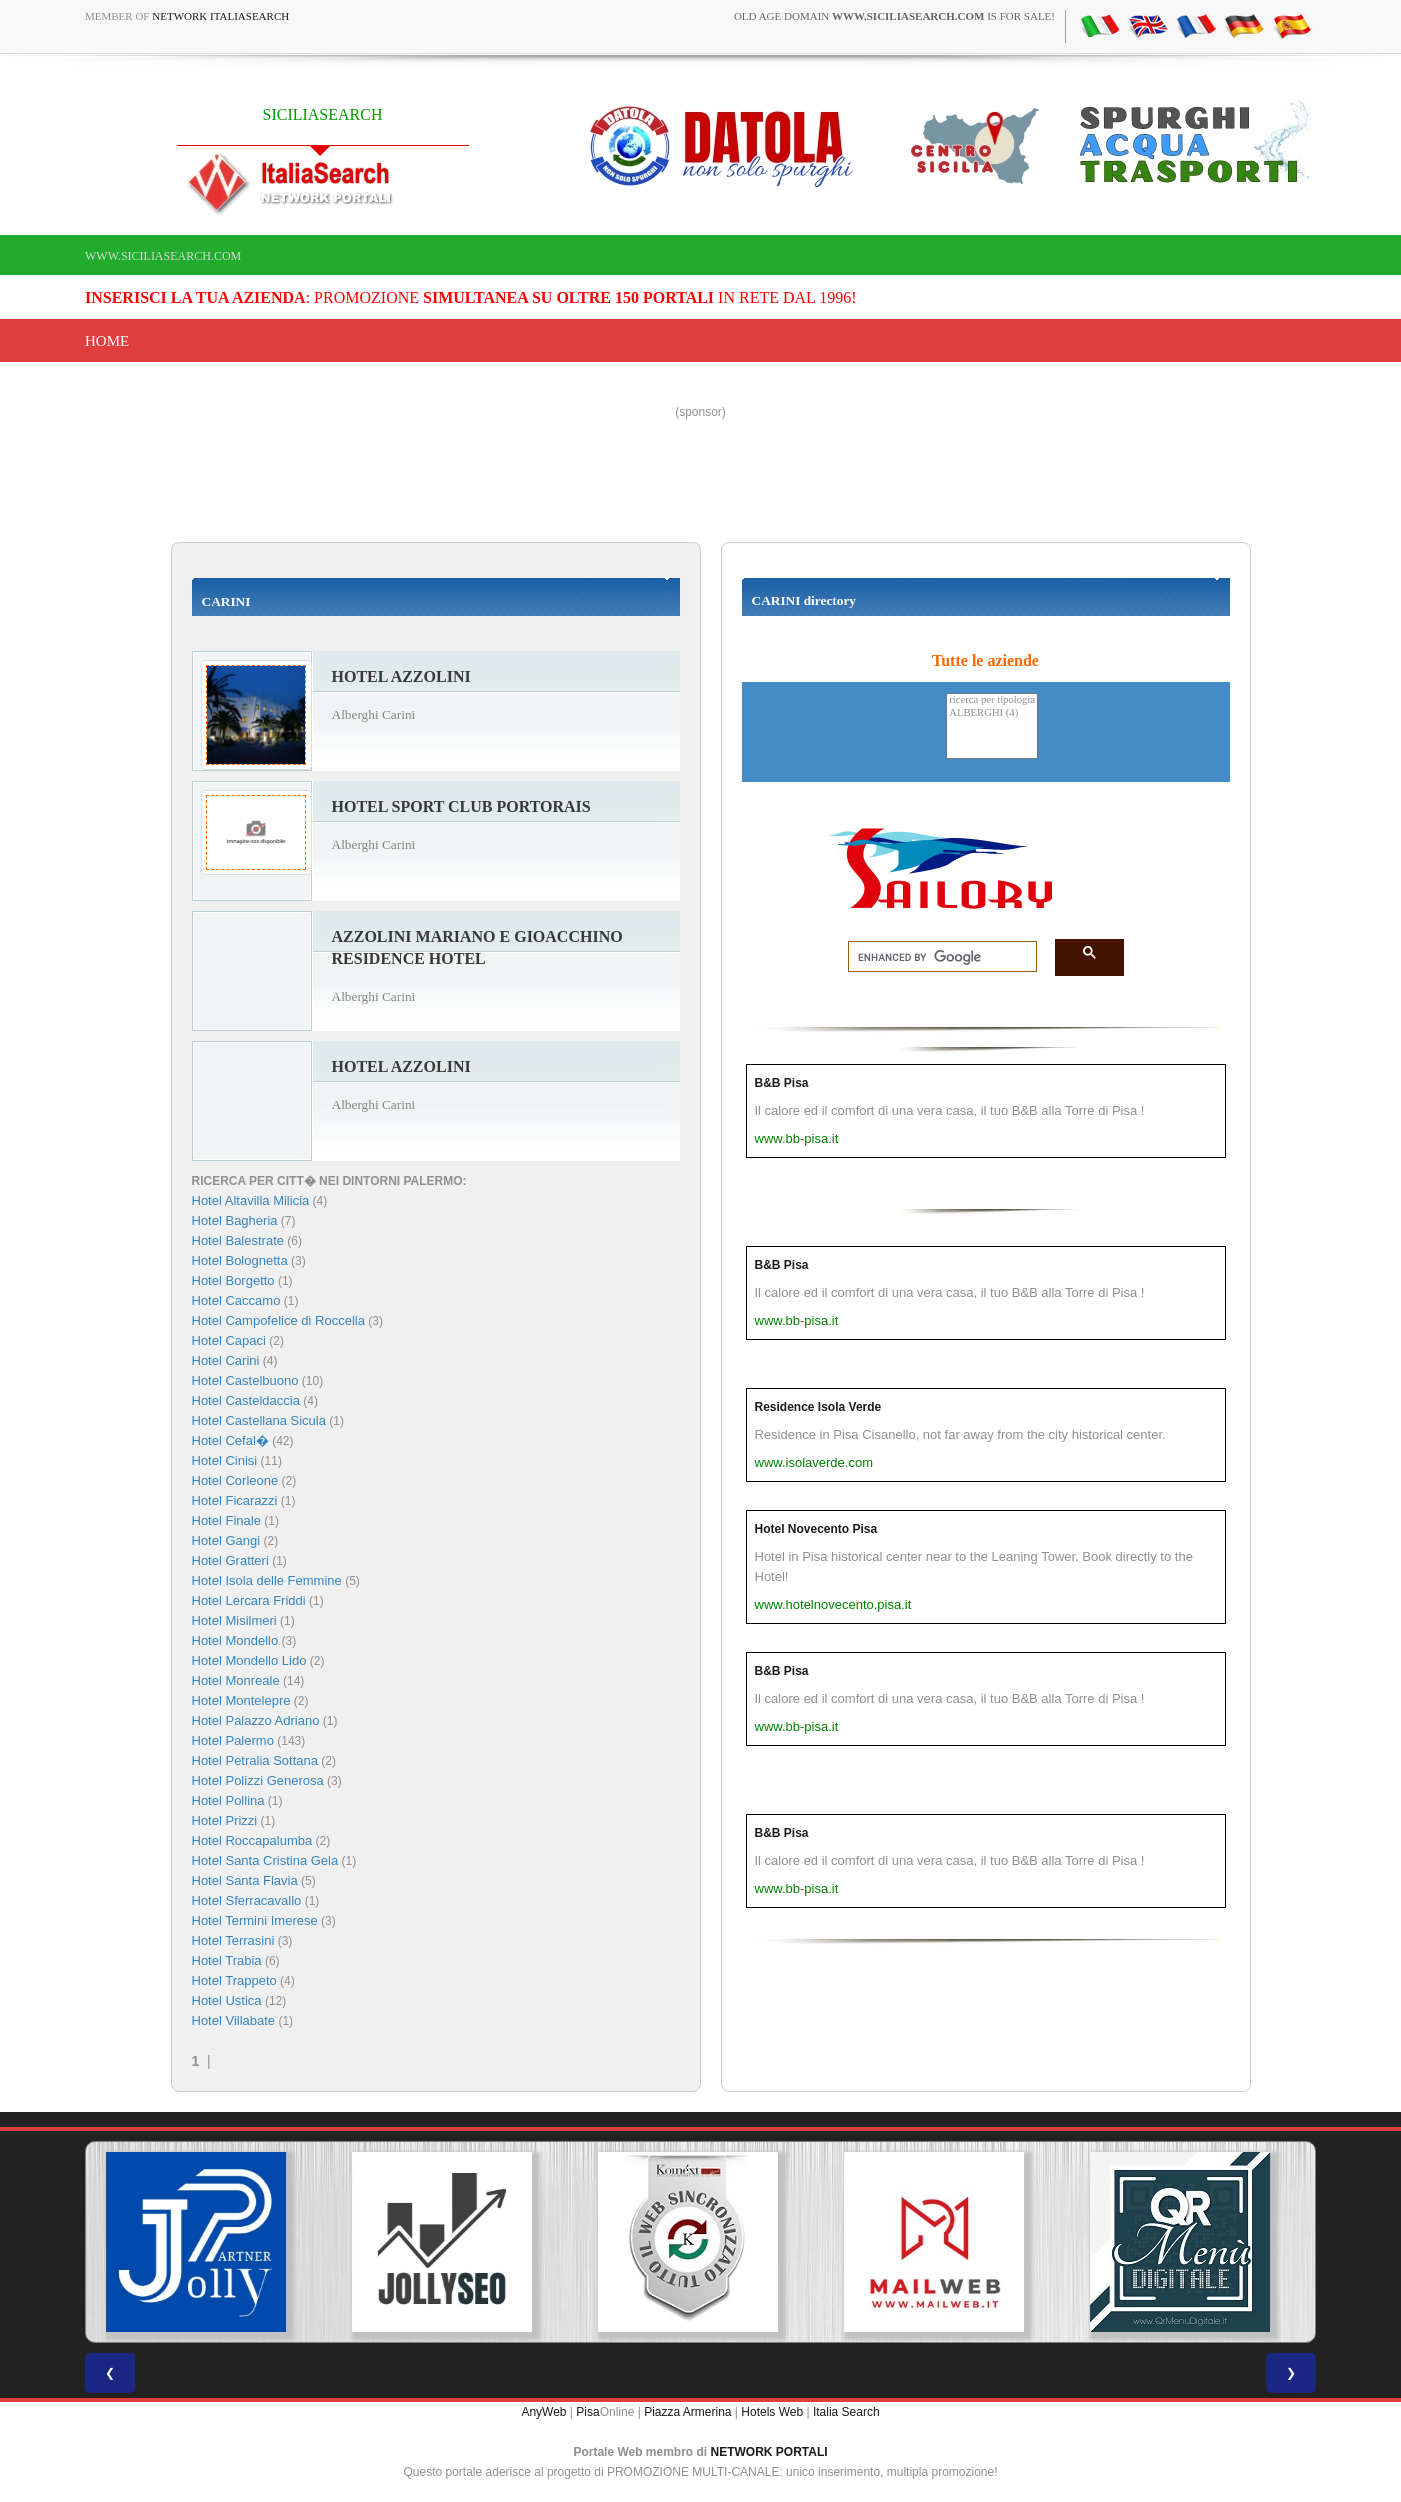  I want to click on Italia Search, so click(846, 2412).